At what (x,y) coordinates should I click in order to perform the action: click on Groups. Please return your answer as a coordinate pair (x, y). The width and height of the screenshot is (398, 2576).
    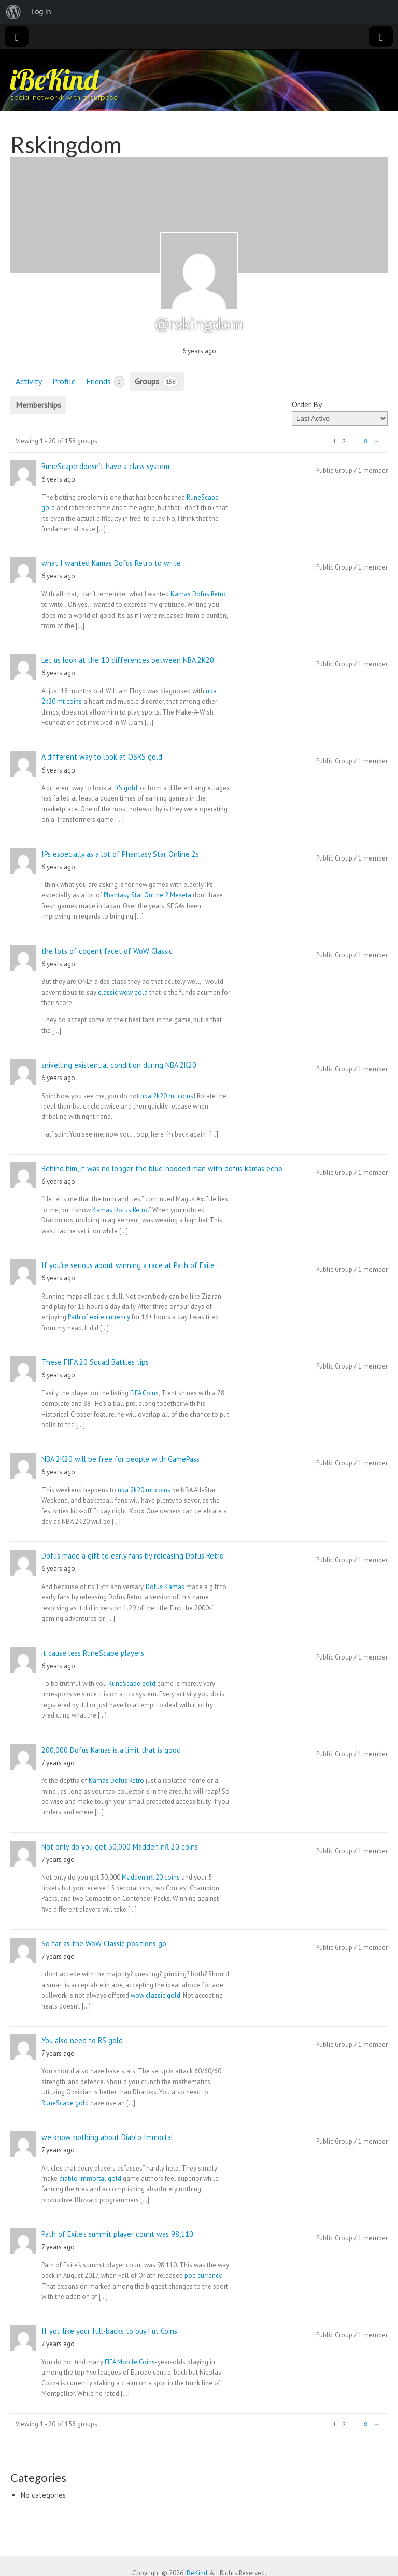
    Looking at the image, I should click on (157, 381).